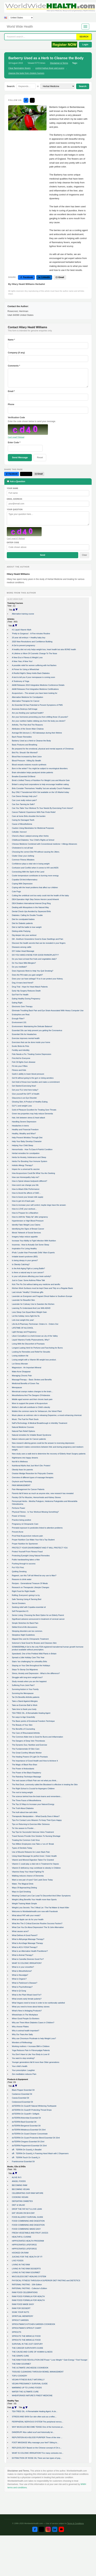 This screenshot has width=96, height=2576. Describe the element at coordinates (11, 391) in the screenshot. I see `Email *` at that location.